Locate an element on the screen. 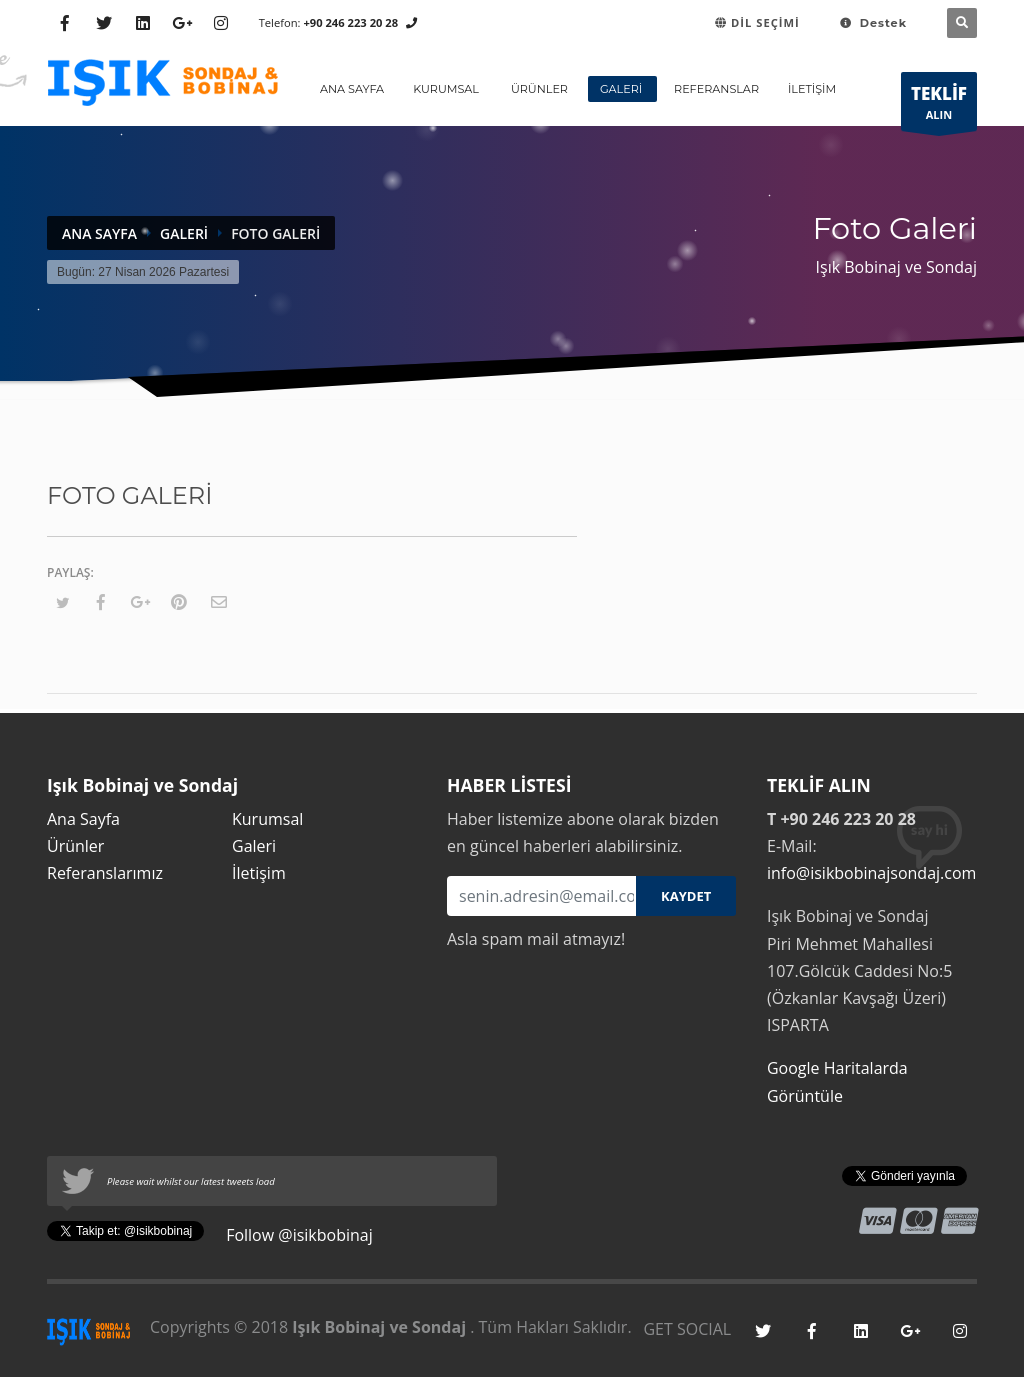  Galeri is located at coordinates (184, 233).